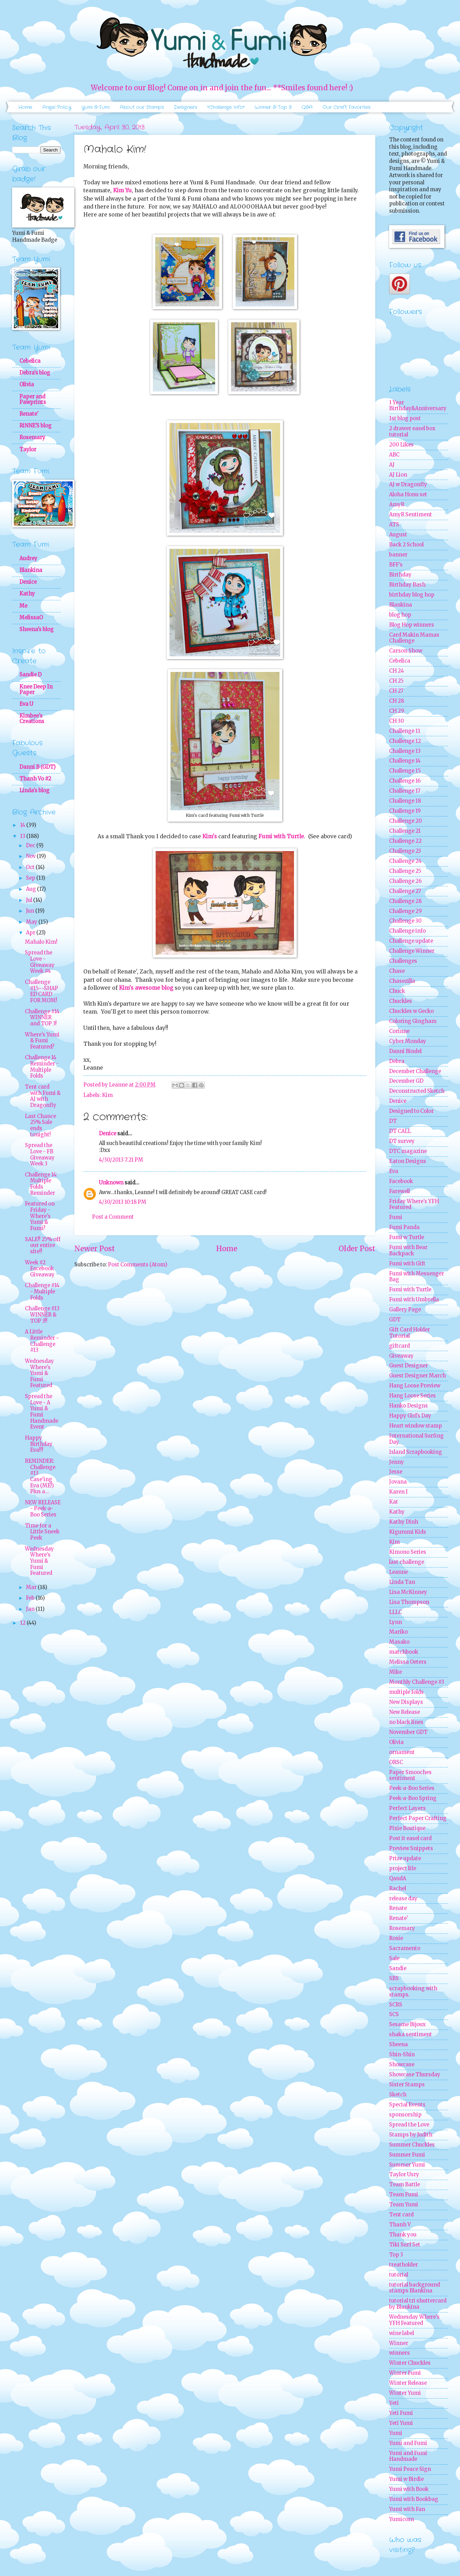 Image resolution: width=460 pixels, height=2576 pixels. What do you see at coordinates (407, 1264) in the screenshot?
I see `Fumi with Gift` at bounding box center [407, 1264].